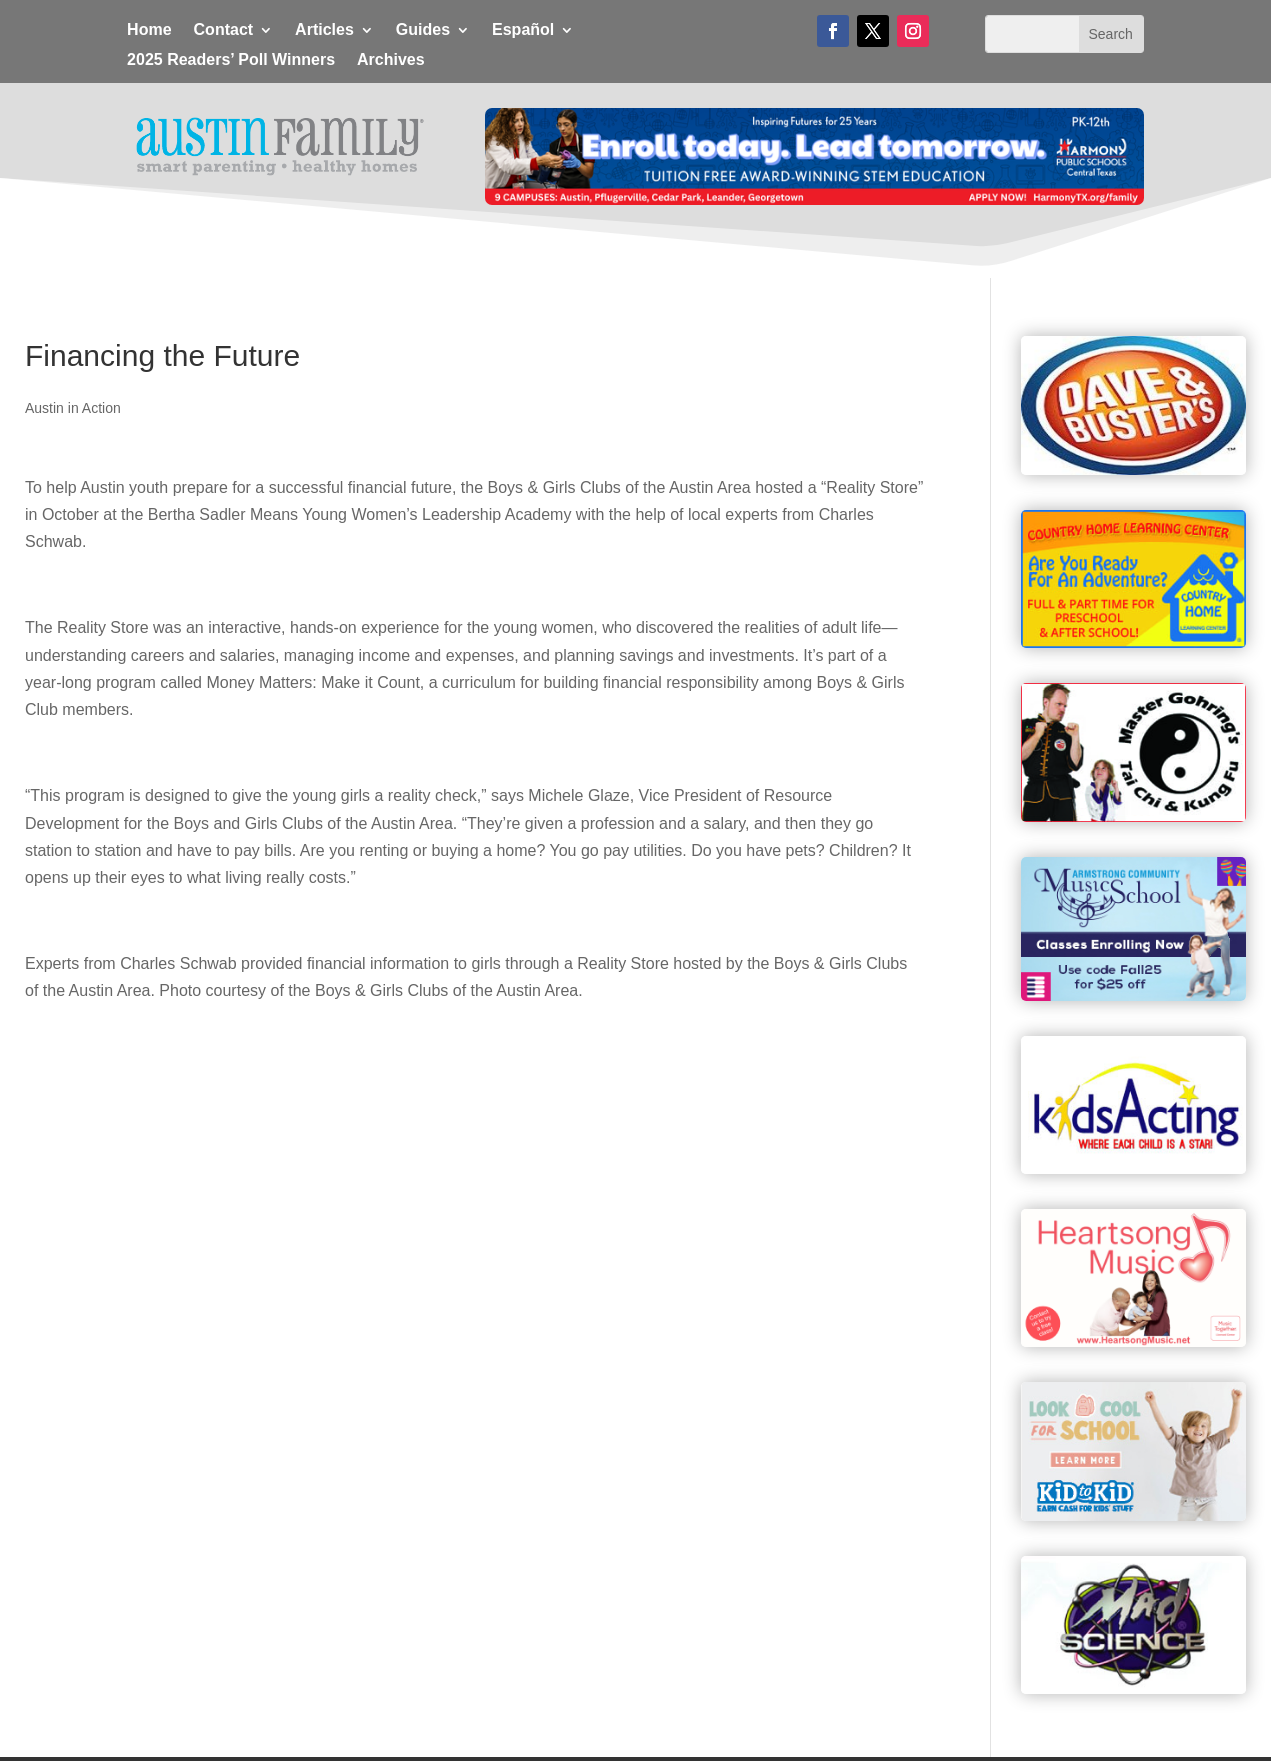 The height and width of the screenshot is (1761, 1271). Describe the element at coordinates (224, 30) in the screenshot. I see `Contact` at that location.